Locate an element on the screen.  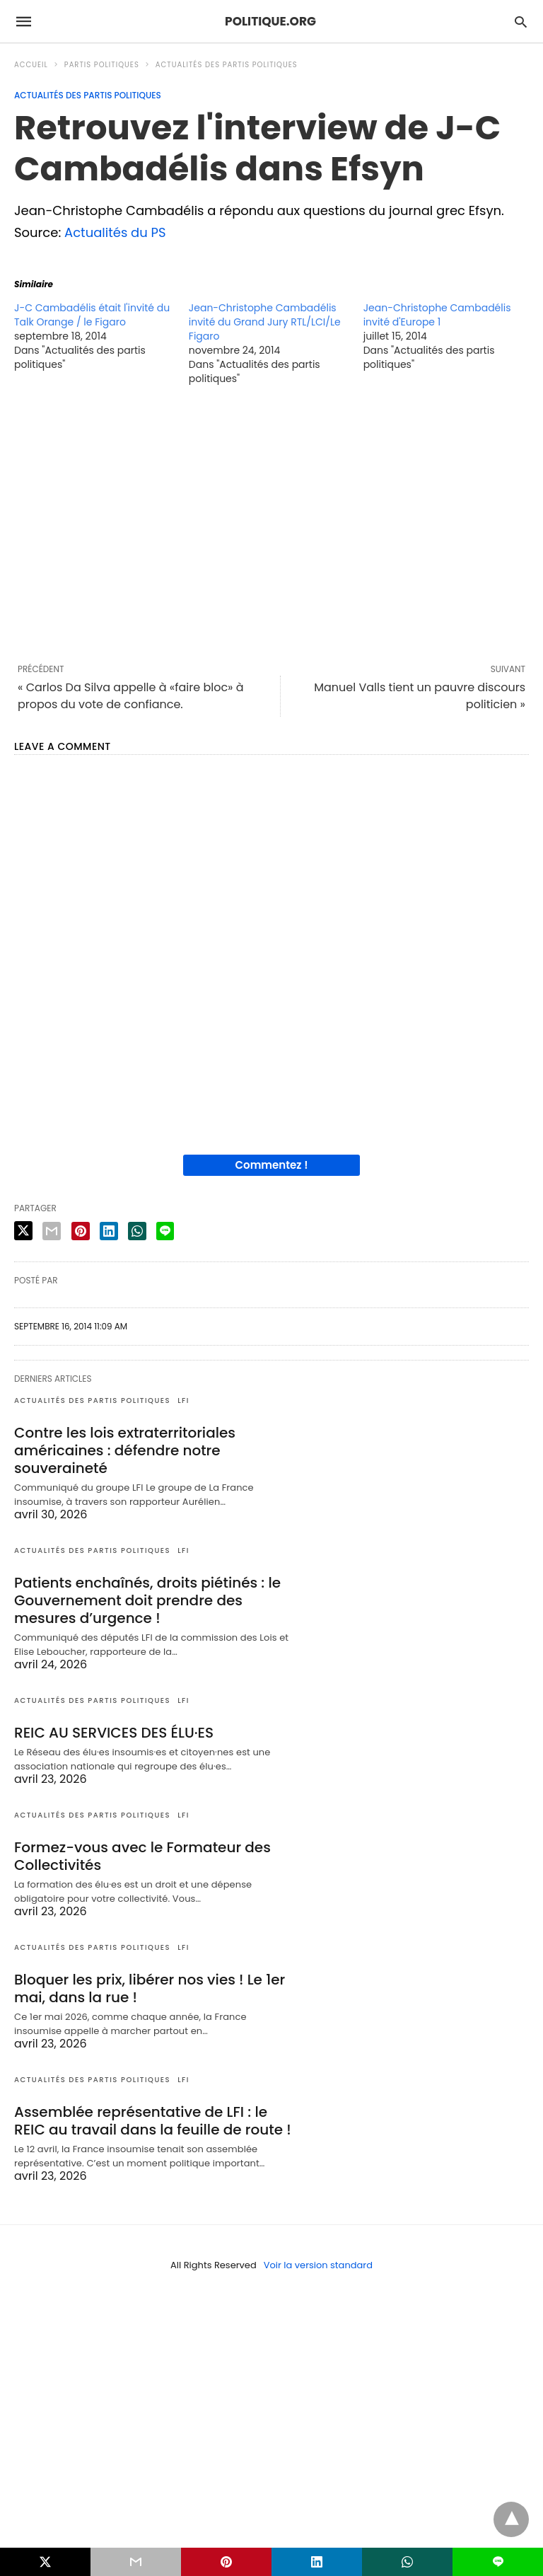
Patients enchaînés, droits piétinés : le Gouvernement doit prendre des mesures d’urgence ! is located at coordinates (147, 1600).